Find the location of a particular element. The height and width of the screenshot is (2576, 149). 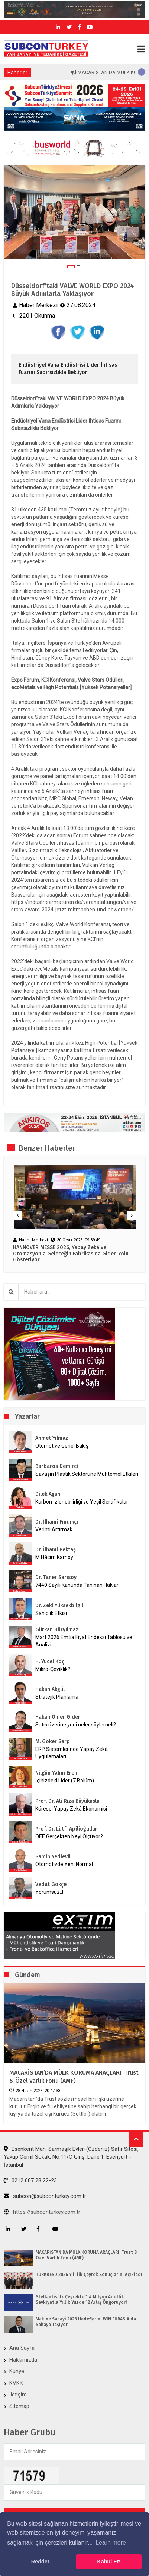

İletişim is located at coordinates (18, 2394).